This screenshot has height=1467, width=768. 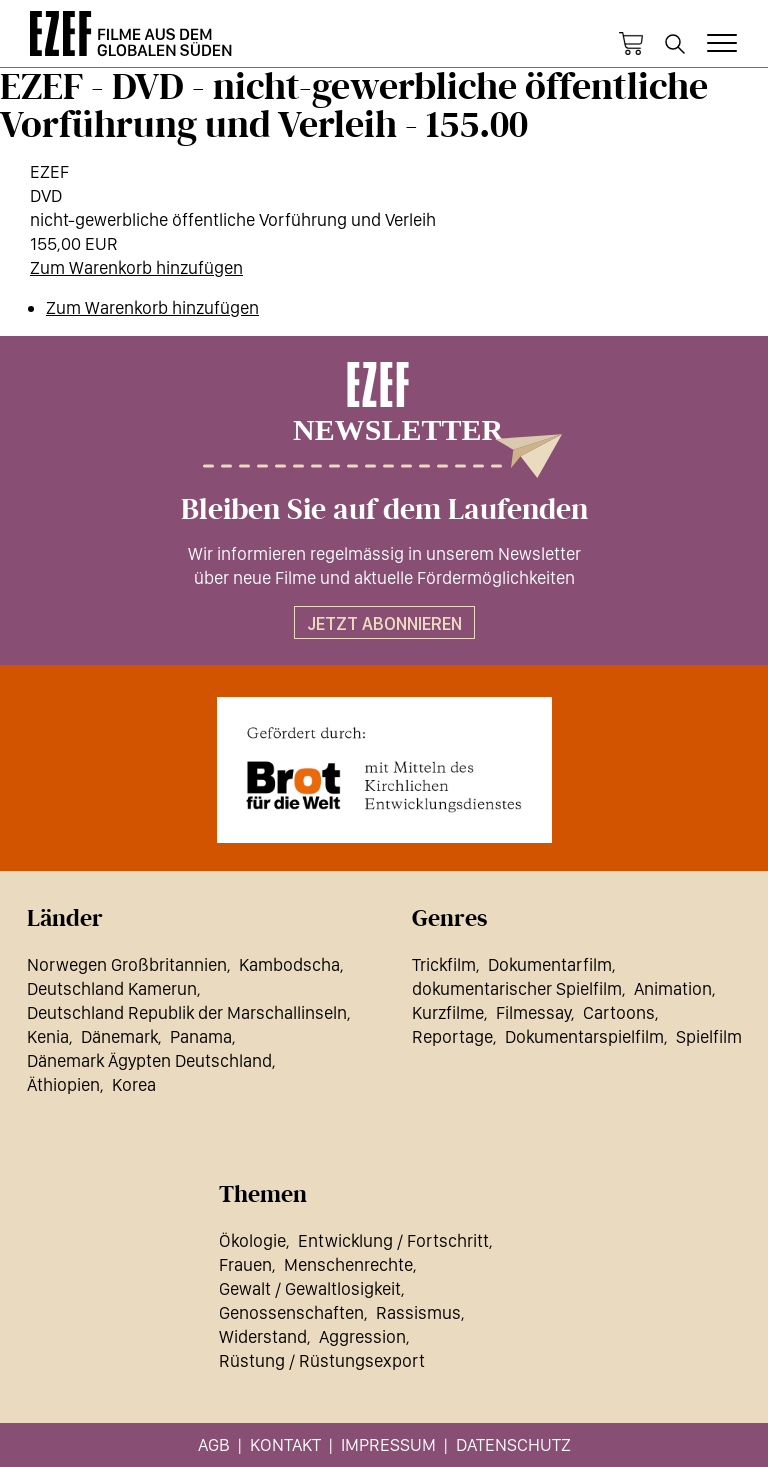 What do you see at coordinates (322, 1360) in the screenshot?
I see `Rüstung / Rüstungsexport` at bounding box center [322, 1360].